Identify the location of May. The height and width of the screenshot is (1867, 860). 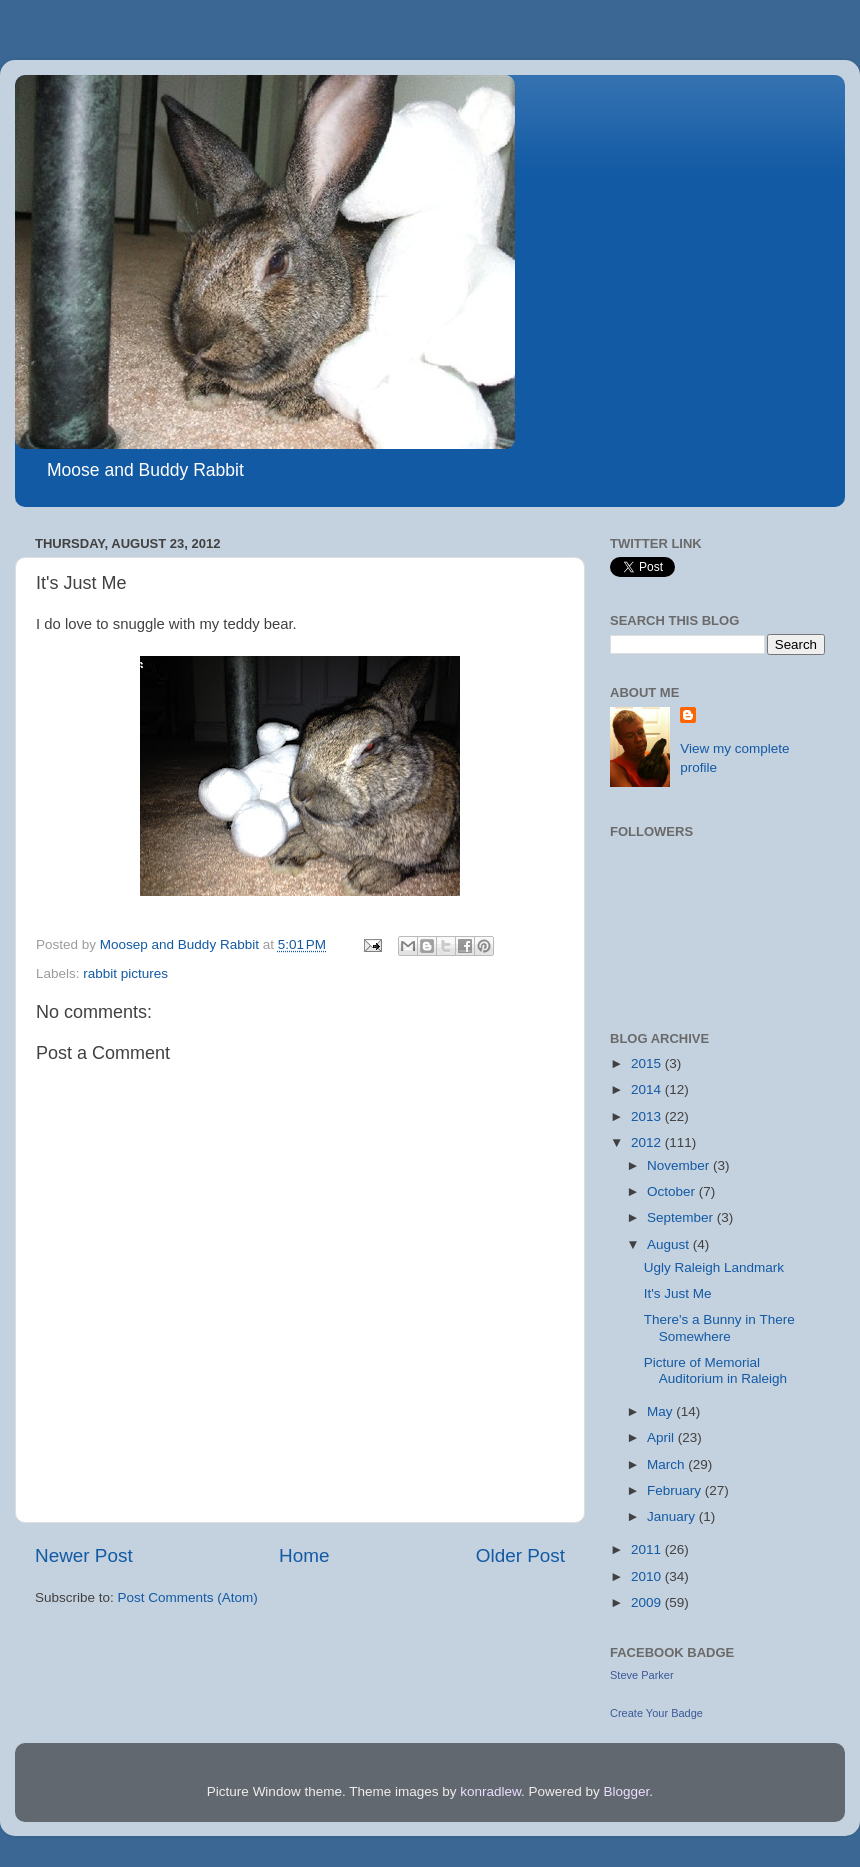
(661, 1411).